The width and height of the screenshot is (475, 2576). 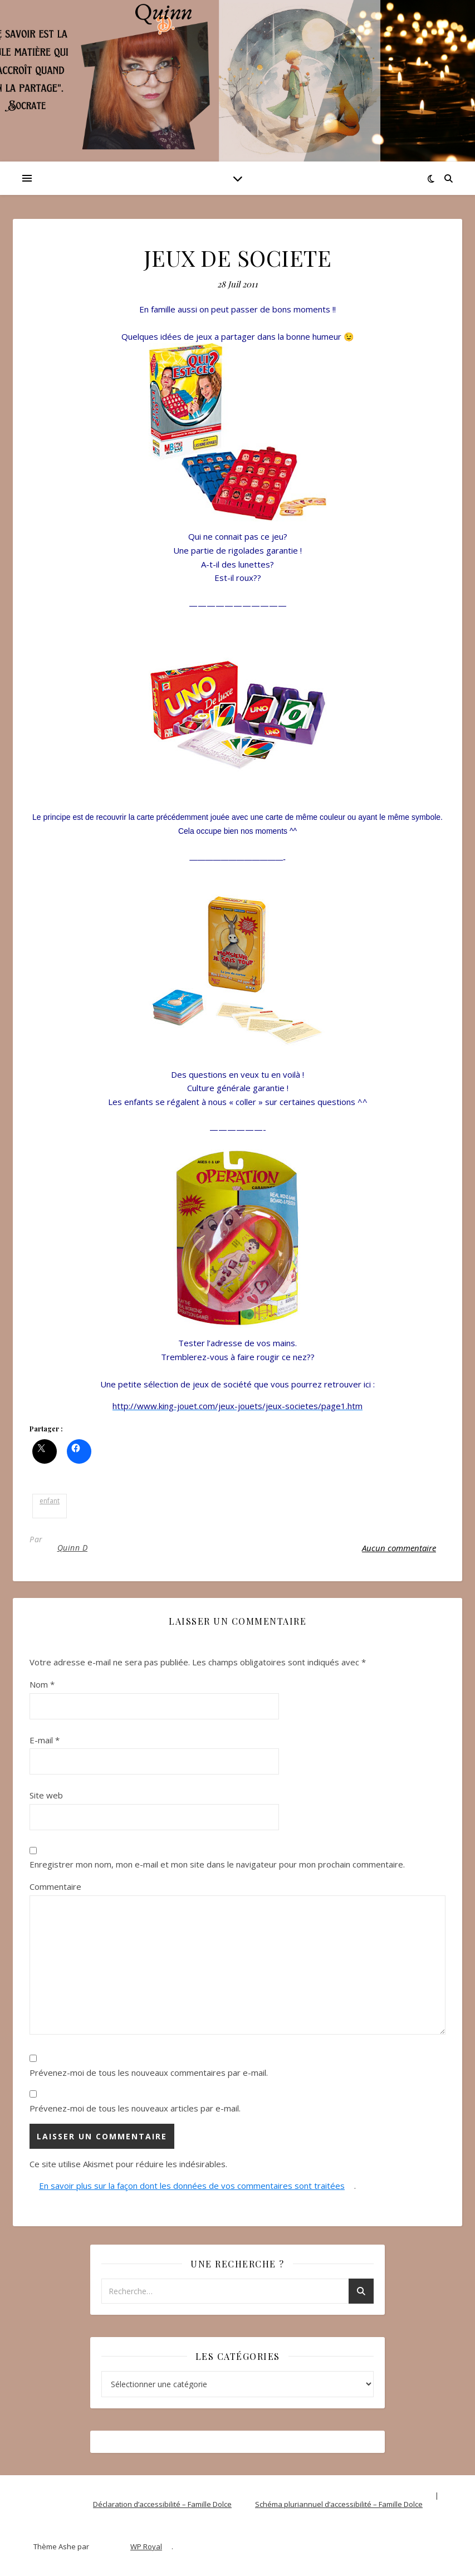 I want to click on enfant, so click(x=50, y=1500).